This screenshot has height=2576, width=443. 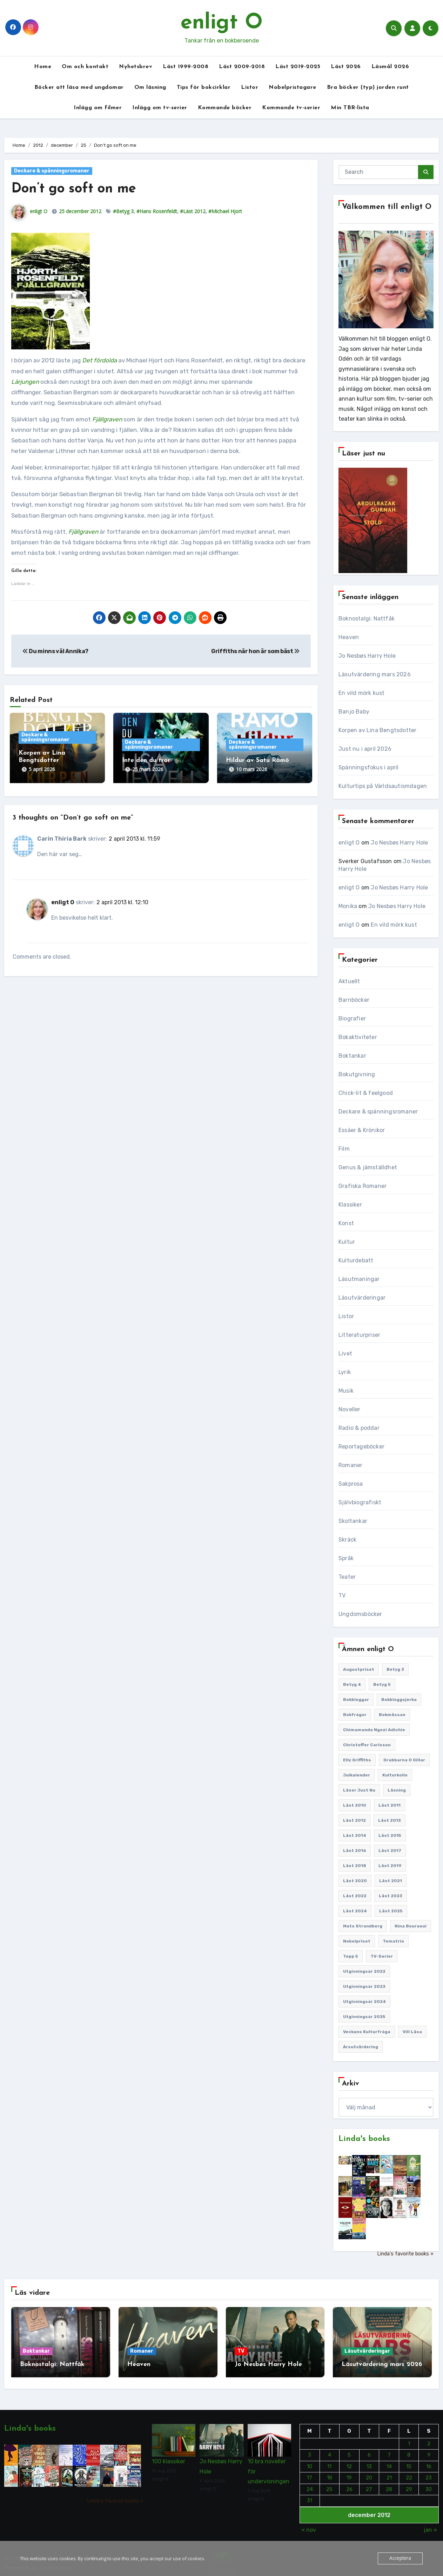 I want to click on Topp 5 [Topp 5 (109 objekt)], so click(x=350, y=1956).